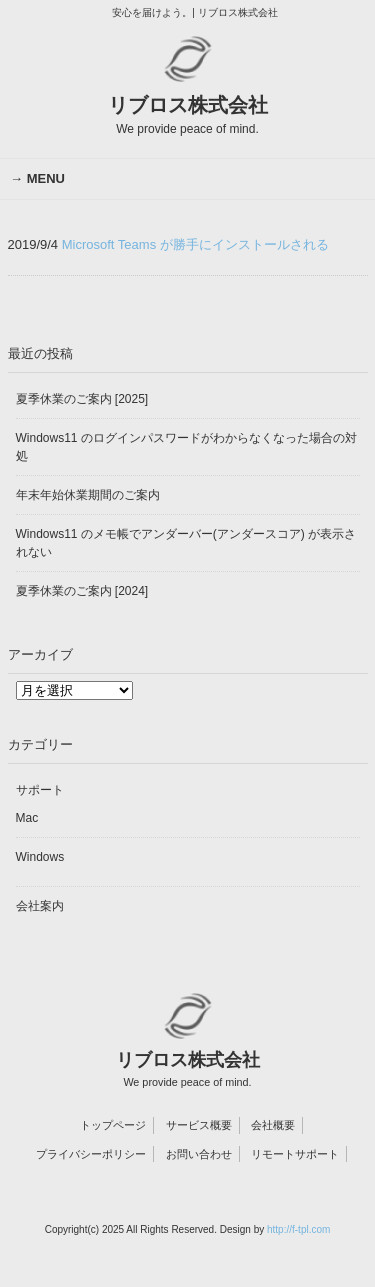 The height and width of the screenshot is (1287, 375). What do you see at coordinates (88, 495) in the screenshot?
I see `年末年始休業期間のご案内` at bounding box center [88, 495].